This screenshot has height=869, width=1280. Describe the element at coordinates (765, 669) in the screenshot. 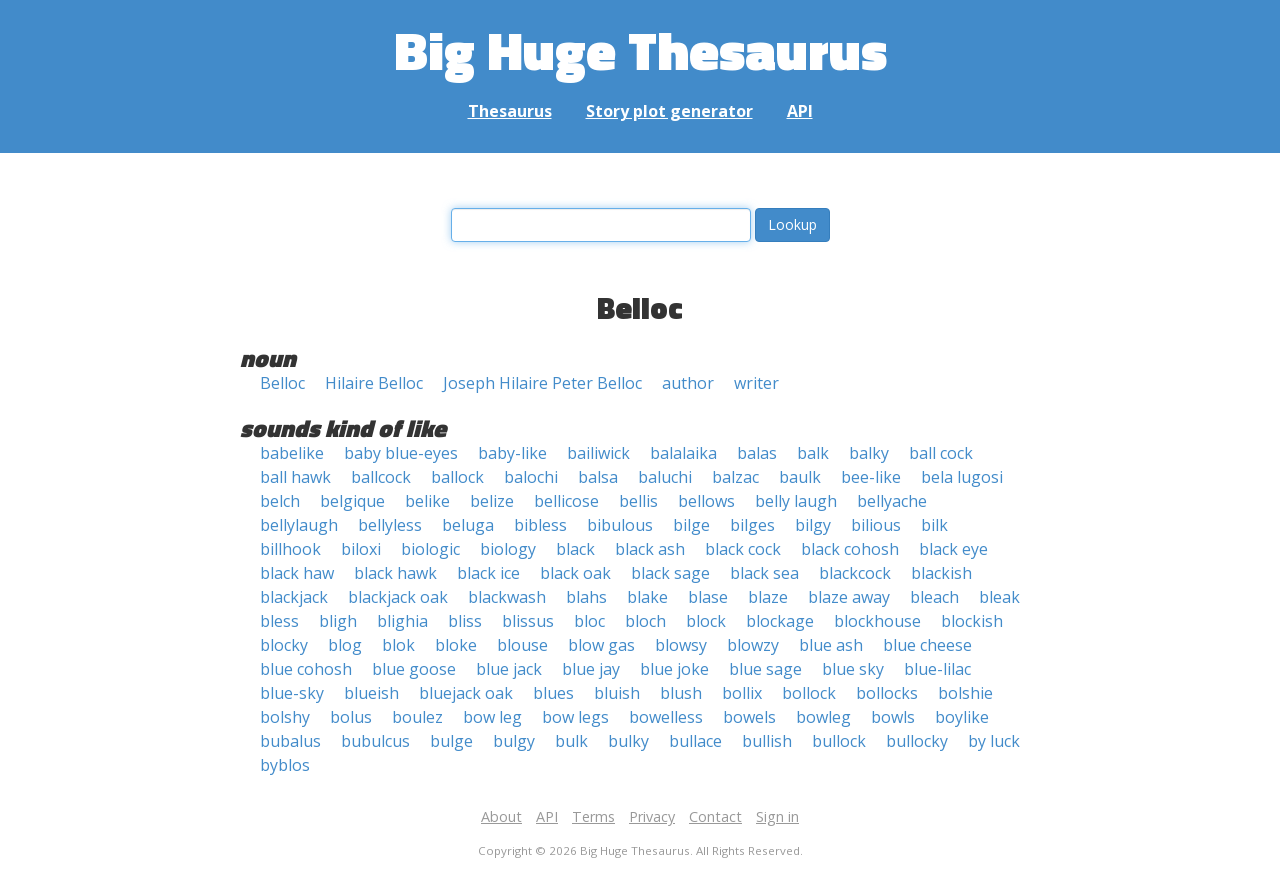

I see `blue sage` at that location.